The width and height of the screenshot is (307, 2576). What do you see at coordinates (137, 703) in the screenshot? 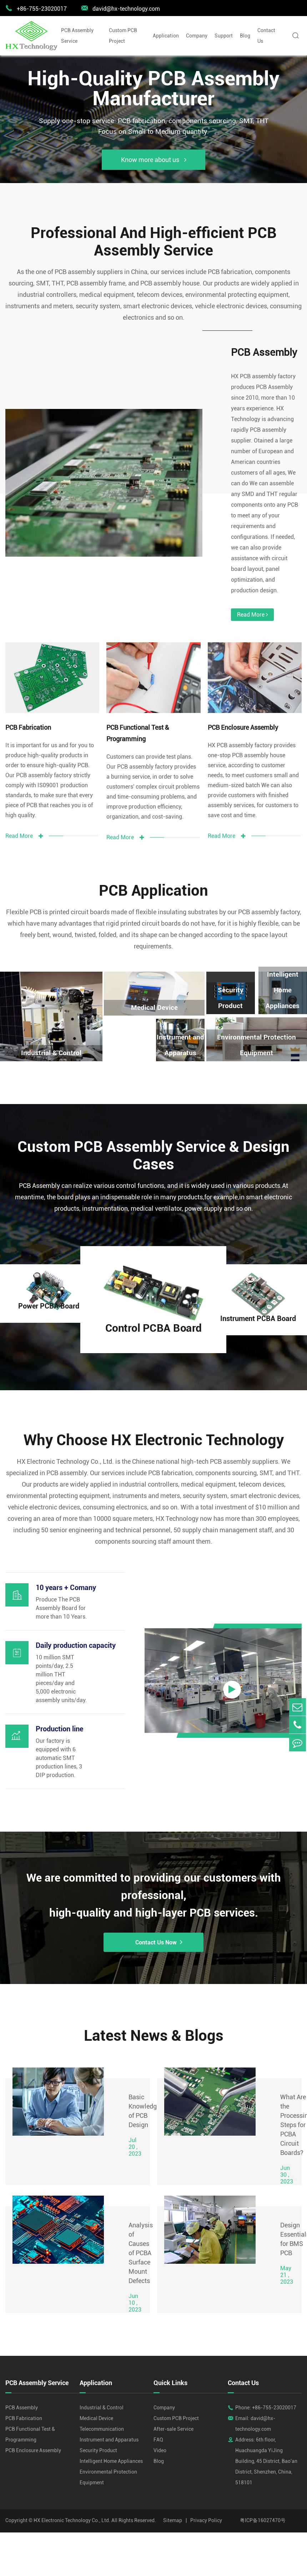
I see `PCB Functional Test & Programming` at bounding box center [137, 703].